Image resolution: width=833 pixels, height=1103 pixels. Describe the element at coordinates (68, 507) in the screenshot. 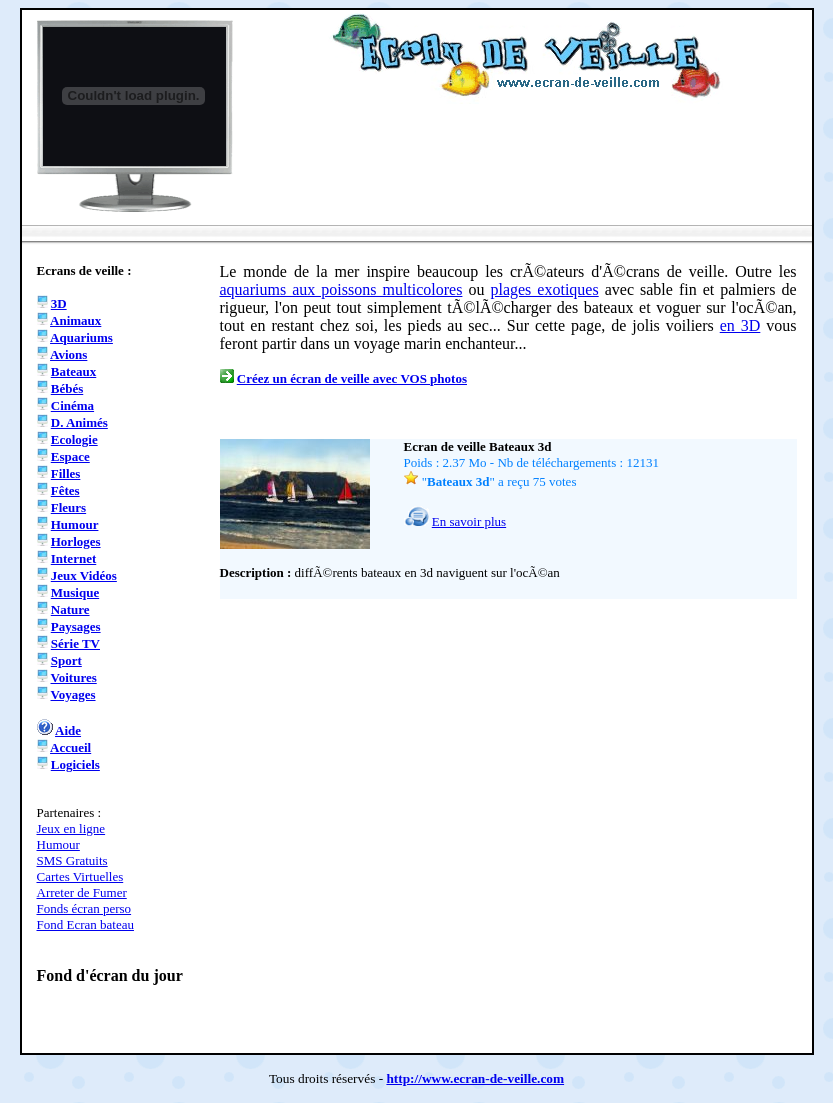

I see `Fleurs` at that location.